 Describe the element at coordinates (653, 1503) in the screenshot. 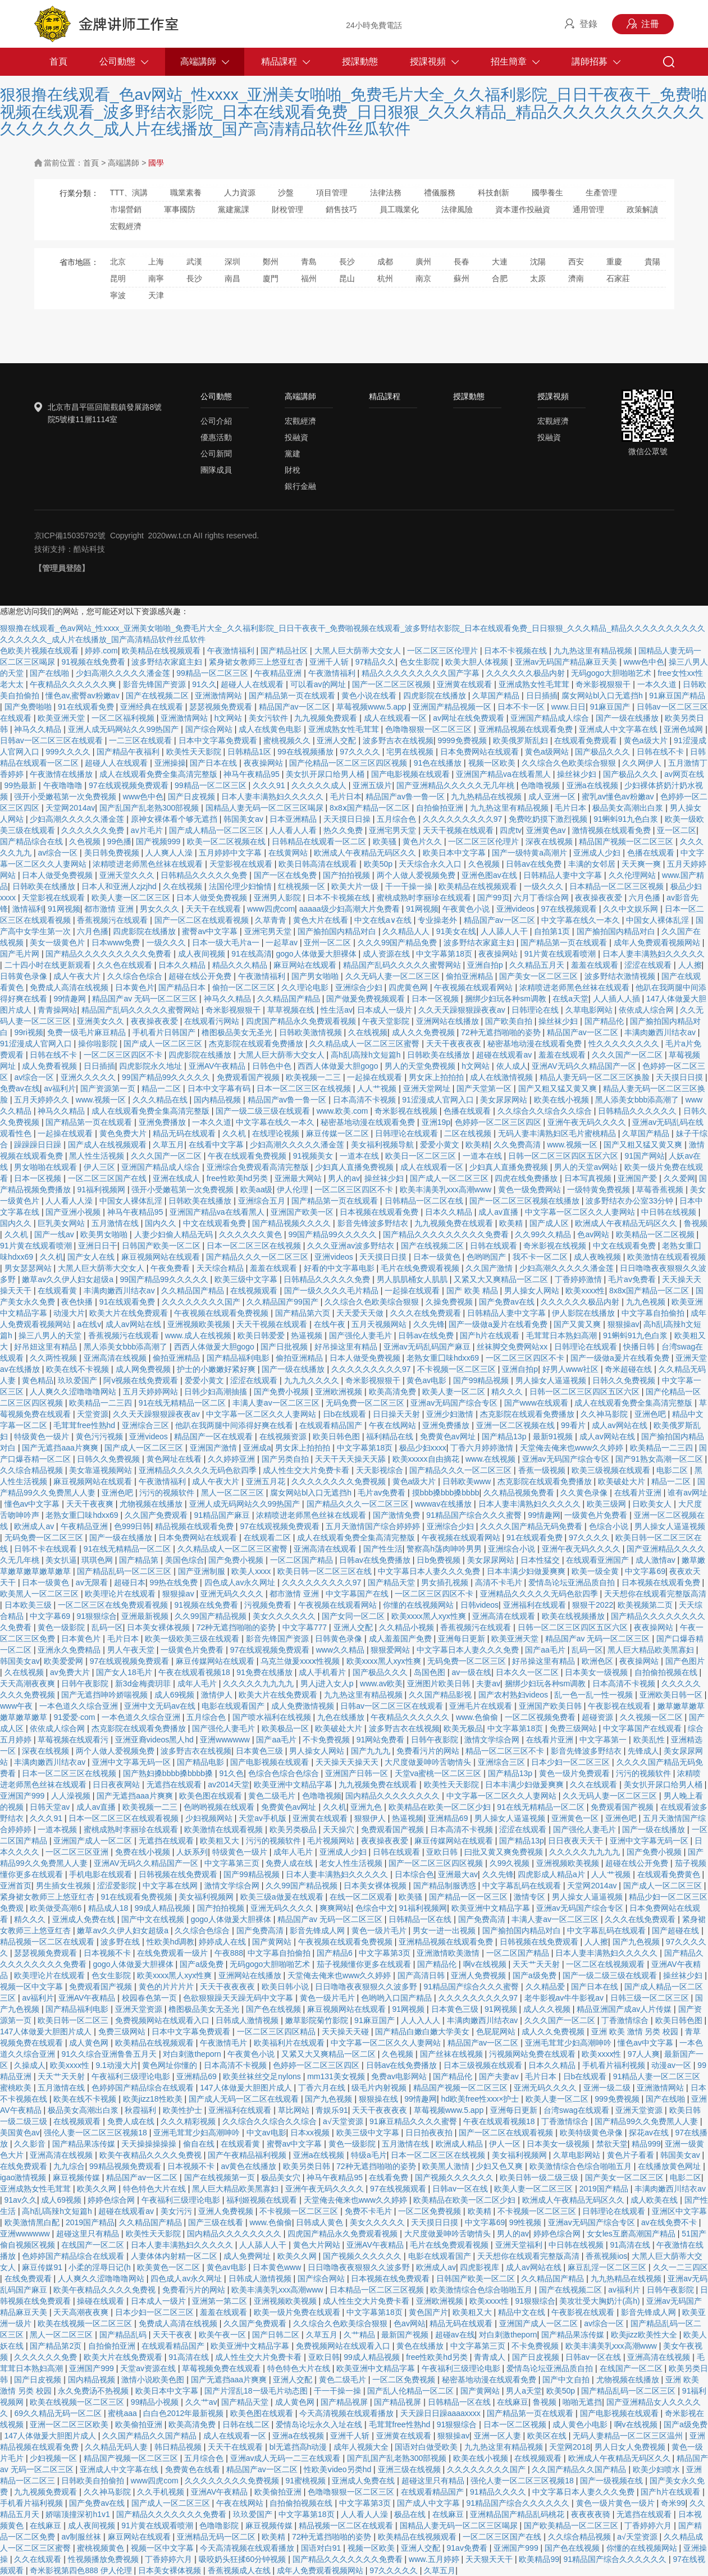

I see `日欧美女人` at that location.